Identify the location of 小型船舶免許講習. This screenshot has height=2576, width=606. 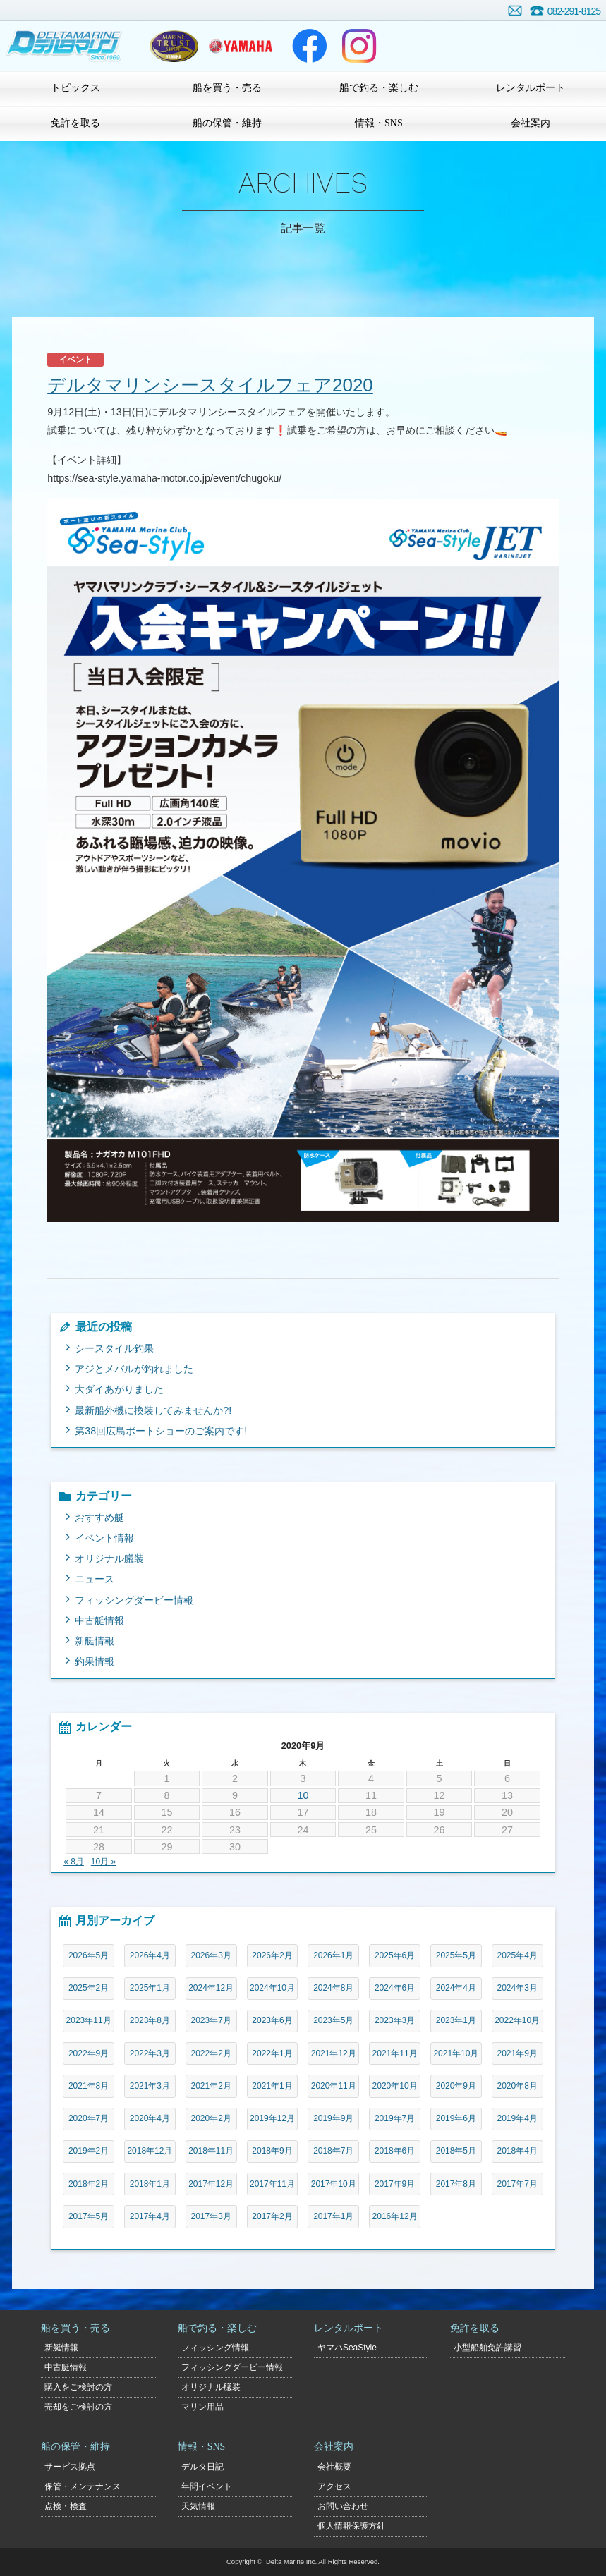
(487, 2347).